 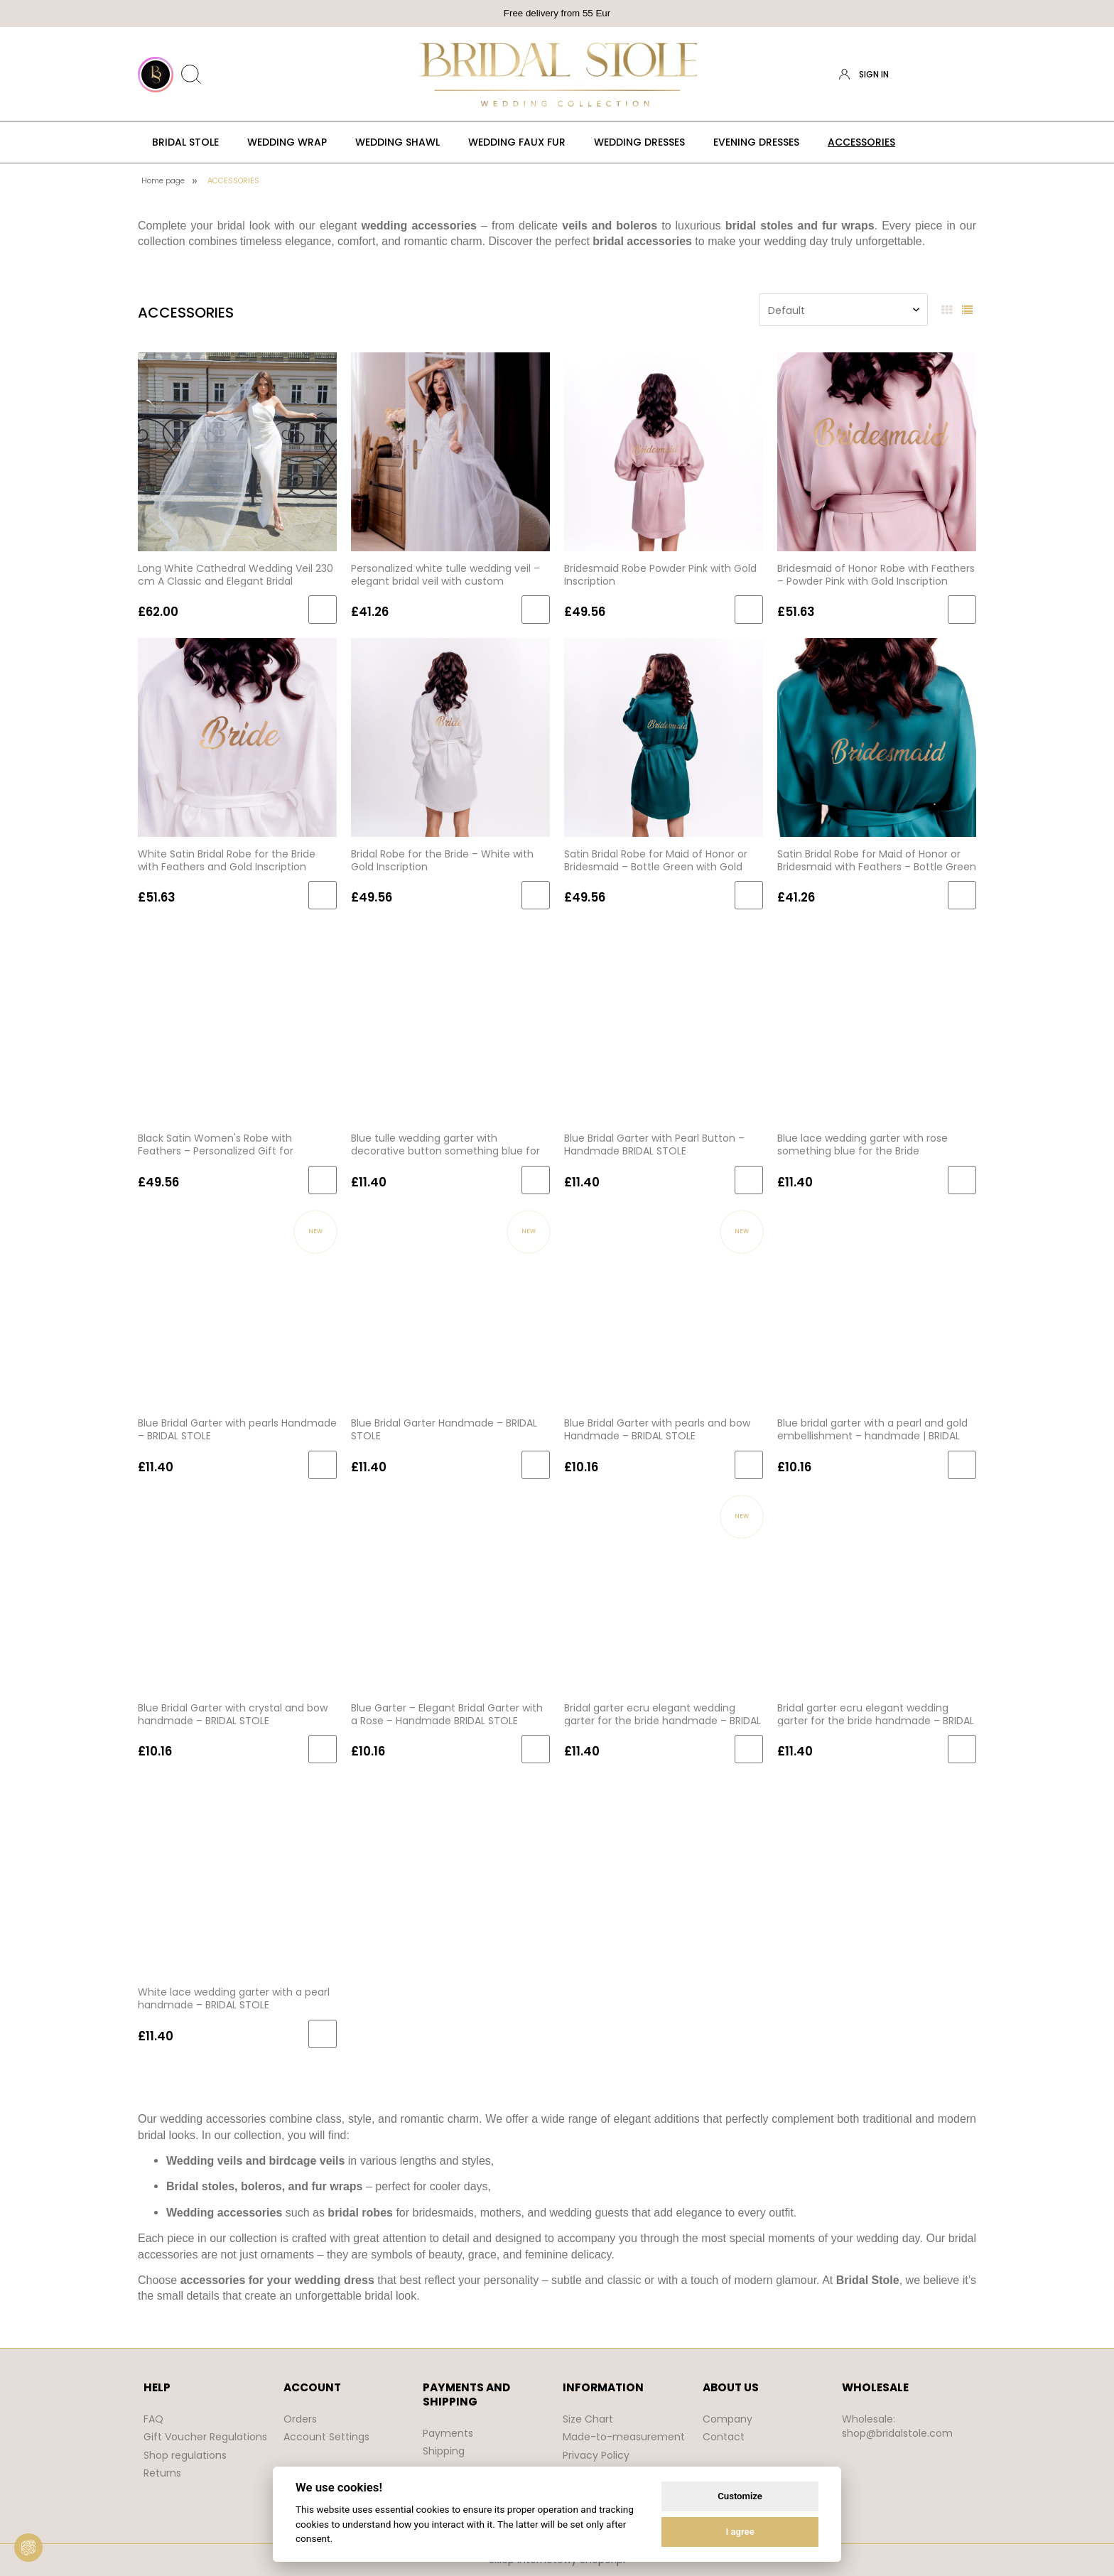 I want to click on Shipping, so click(x=444, y=2451).